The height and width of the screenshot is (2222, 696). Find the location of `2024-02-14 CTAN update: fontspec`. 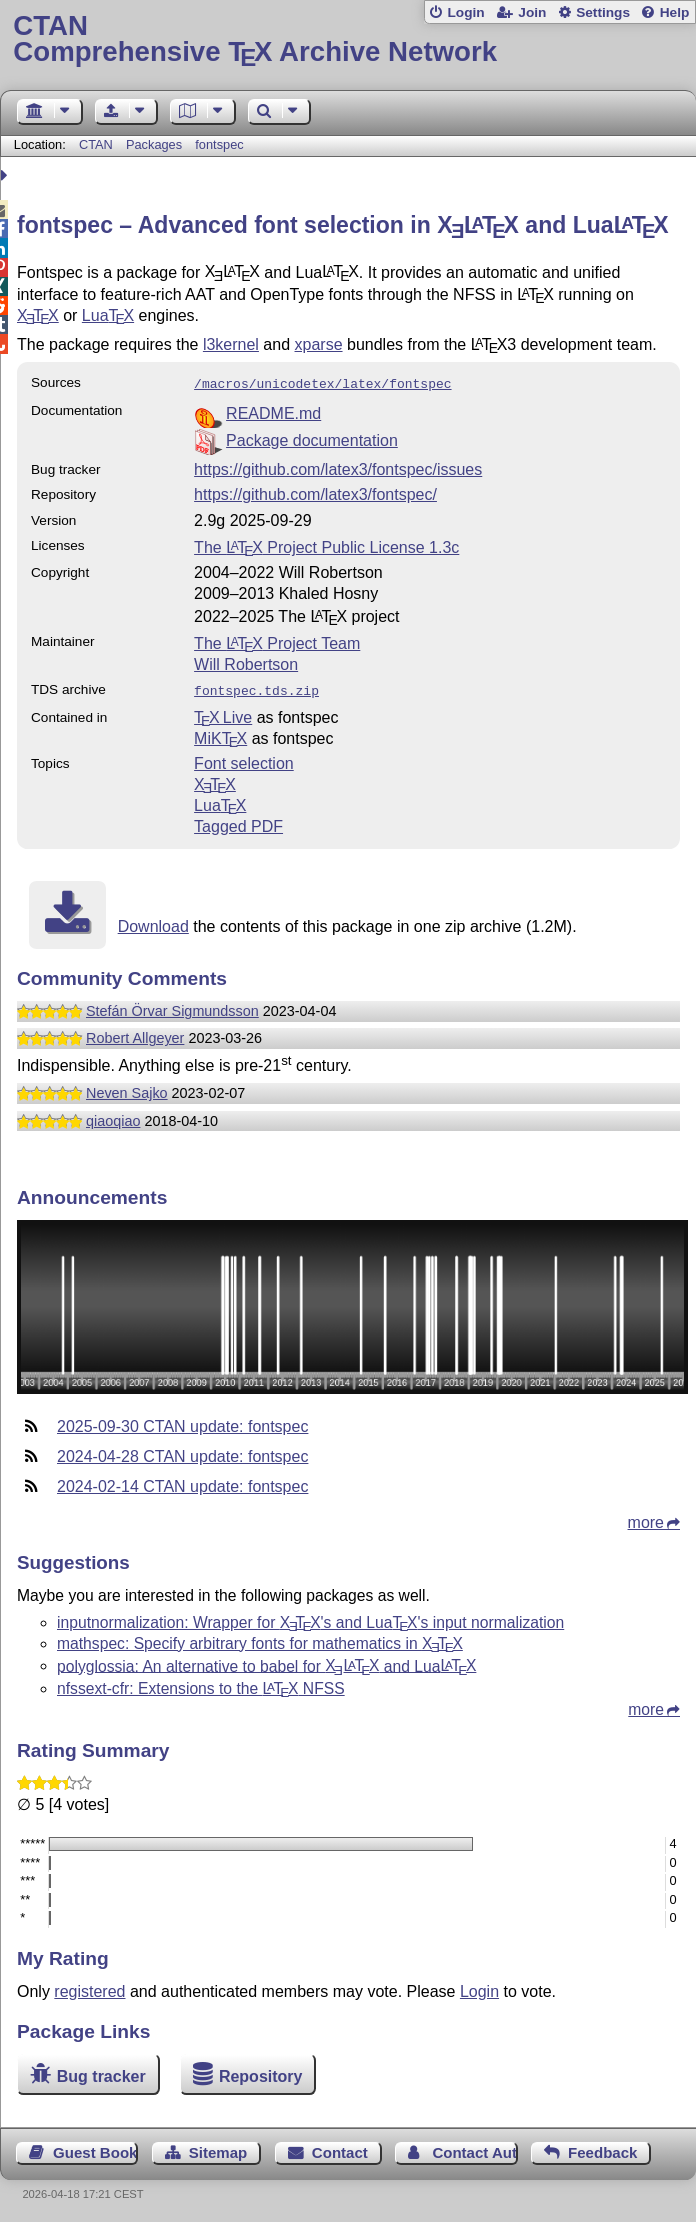

2024-02-14 CTAN update: fontspec is located at coordinates (182, 1482).